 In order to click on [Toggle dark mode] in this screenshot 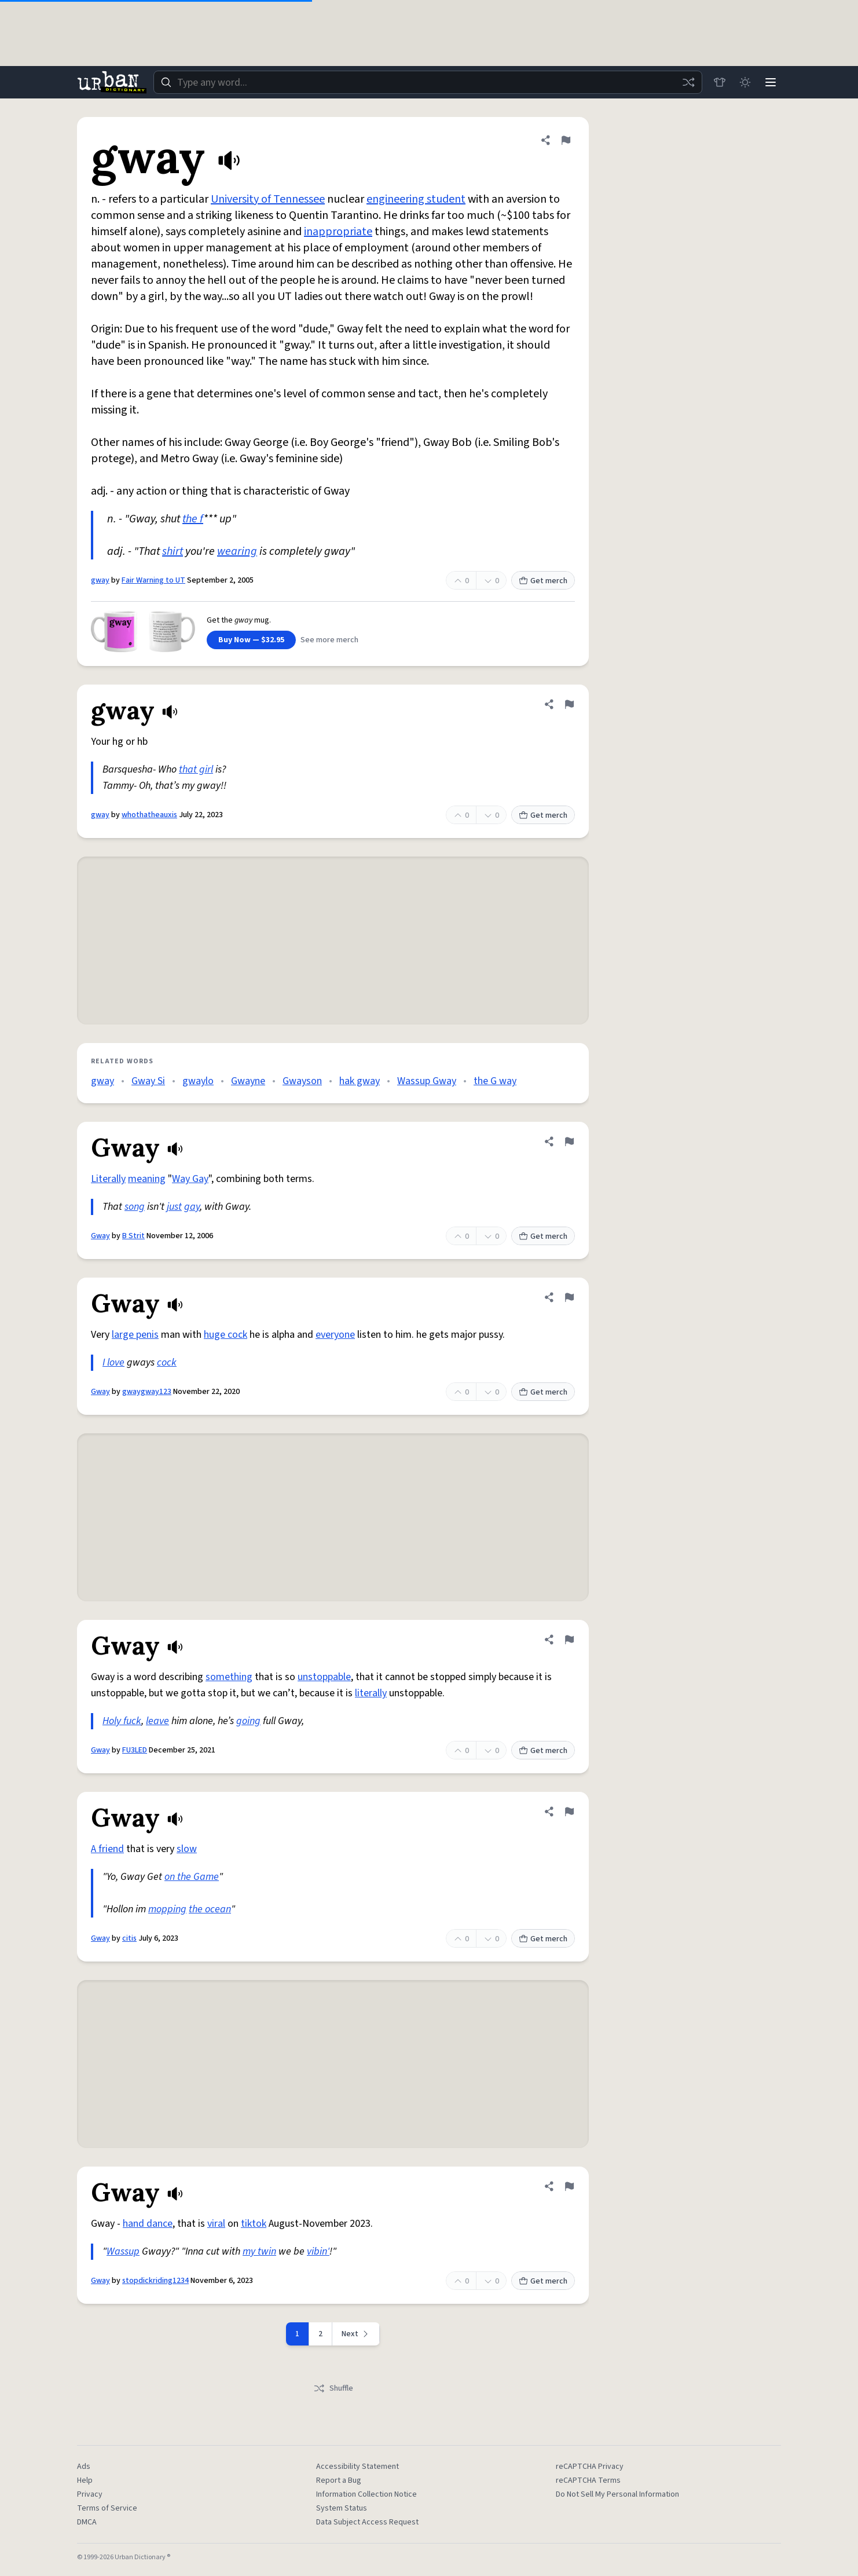, I will do `click(745, 82)`.